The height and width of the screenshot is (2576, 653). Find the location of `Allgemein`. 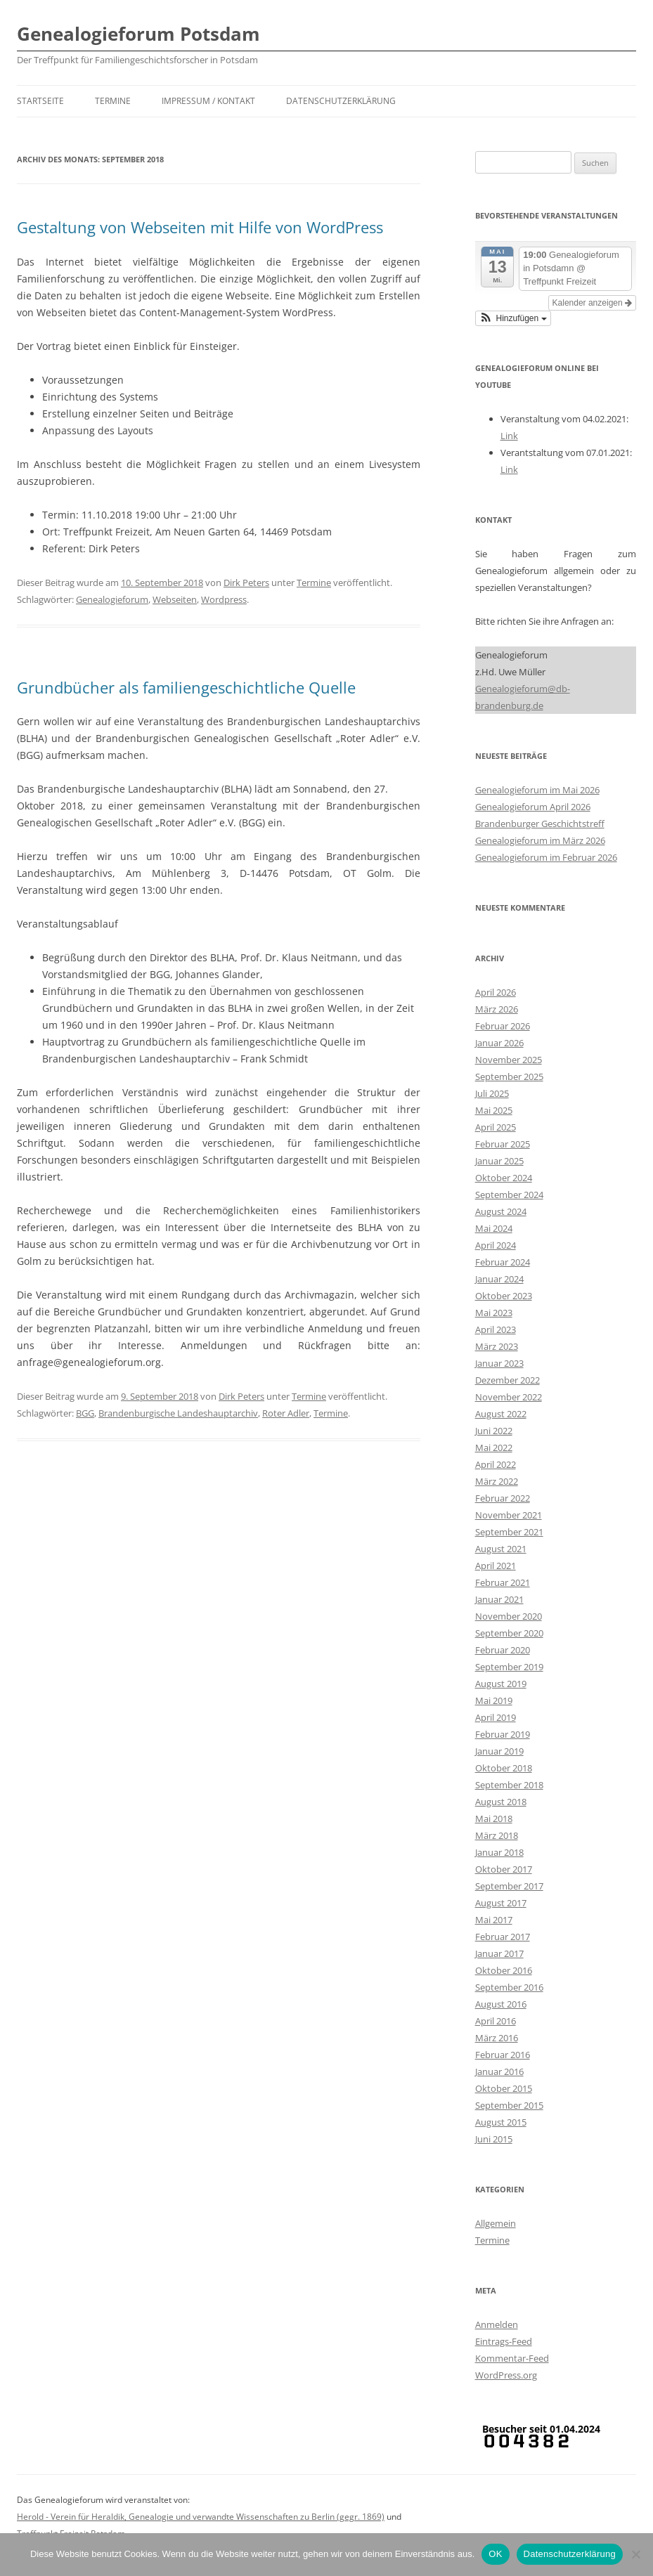

Allgemein is located at coordinates (495, 2223).